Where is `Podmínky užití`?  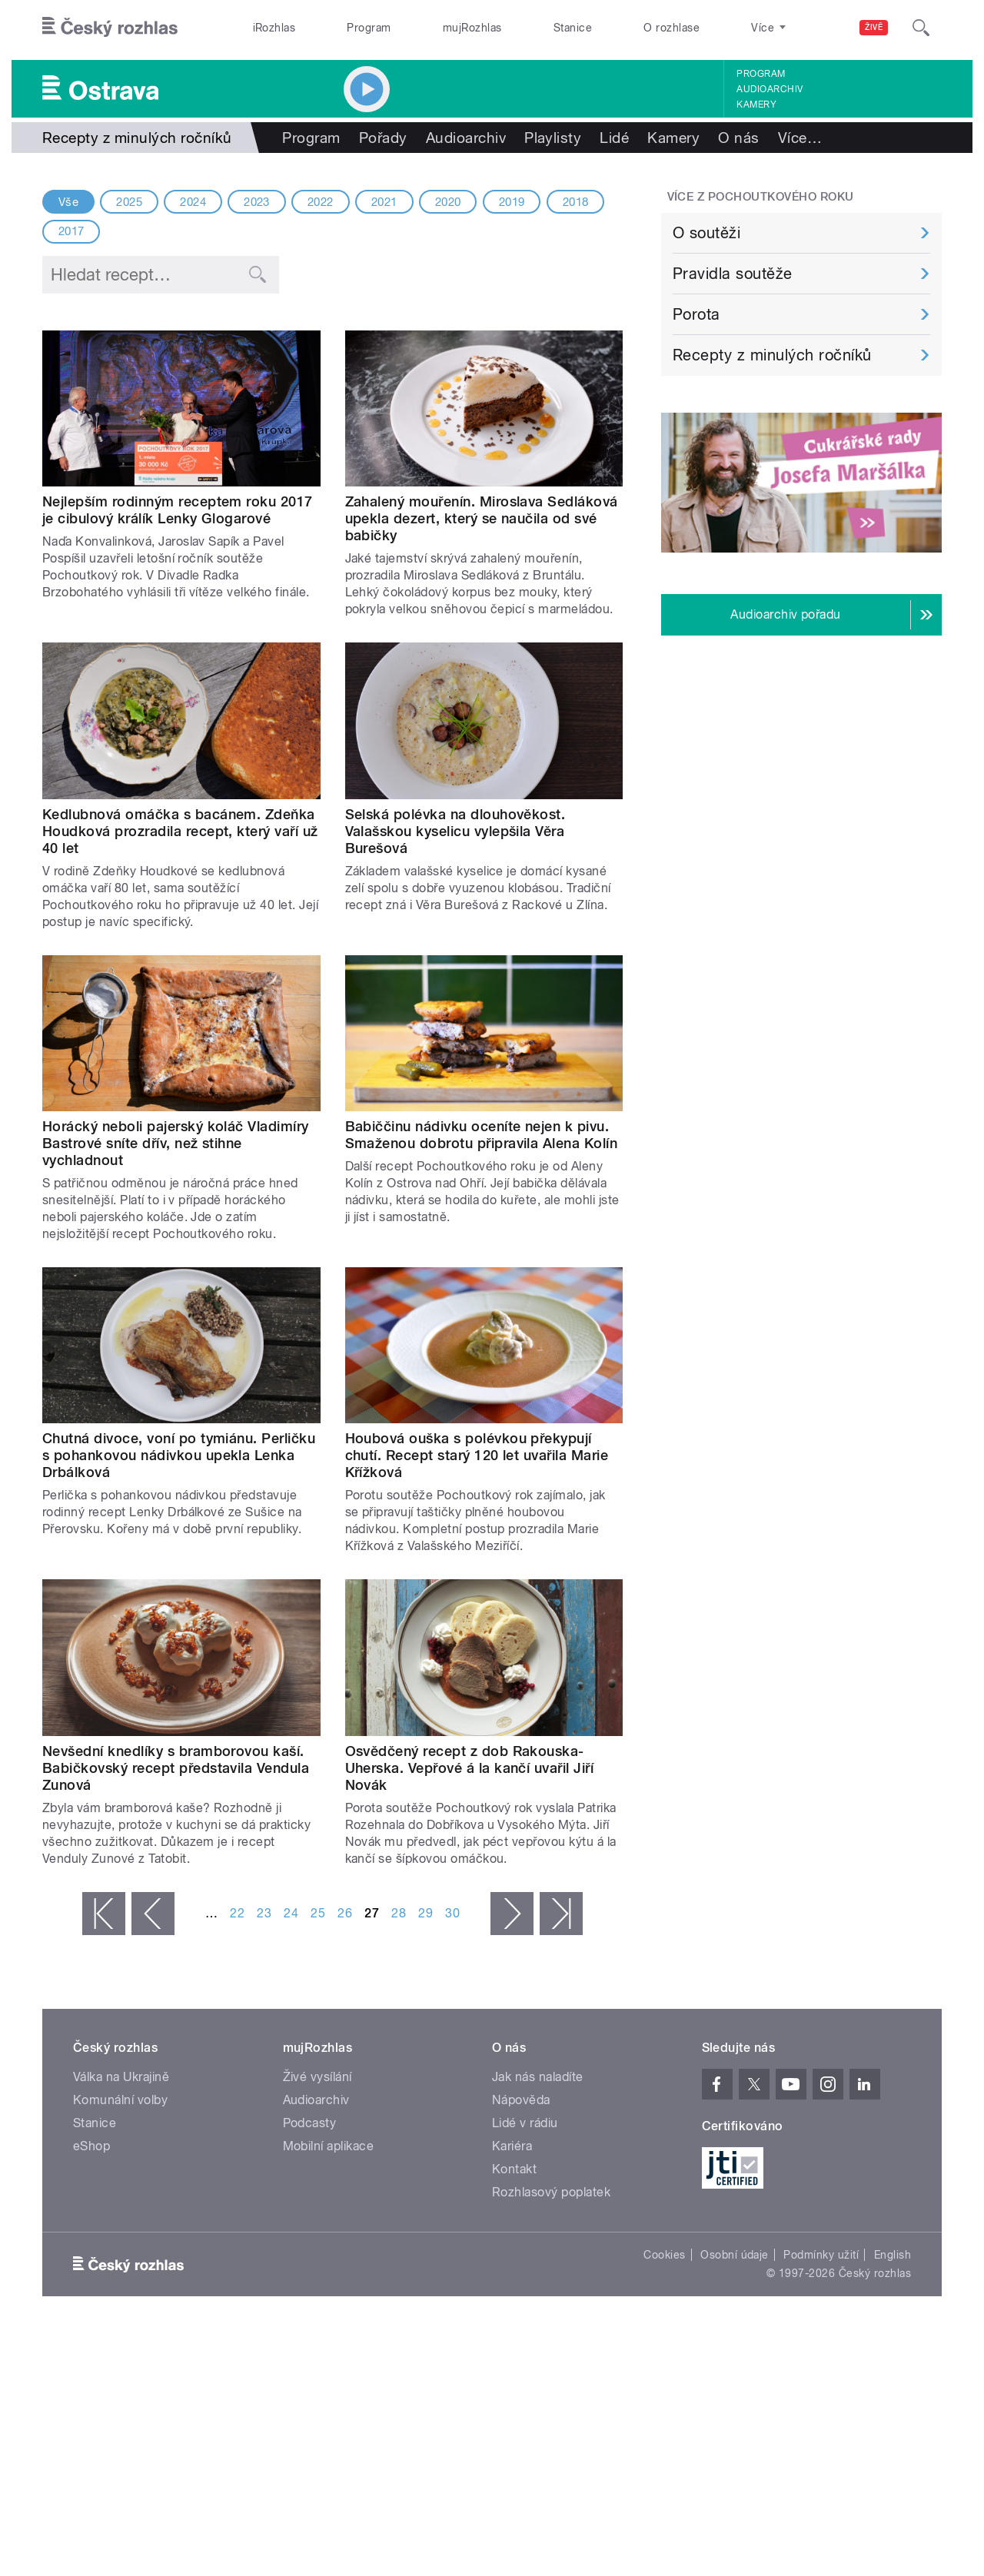
Podmínky užití is located at coordinates (821, 2255).